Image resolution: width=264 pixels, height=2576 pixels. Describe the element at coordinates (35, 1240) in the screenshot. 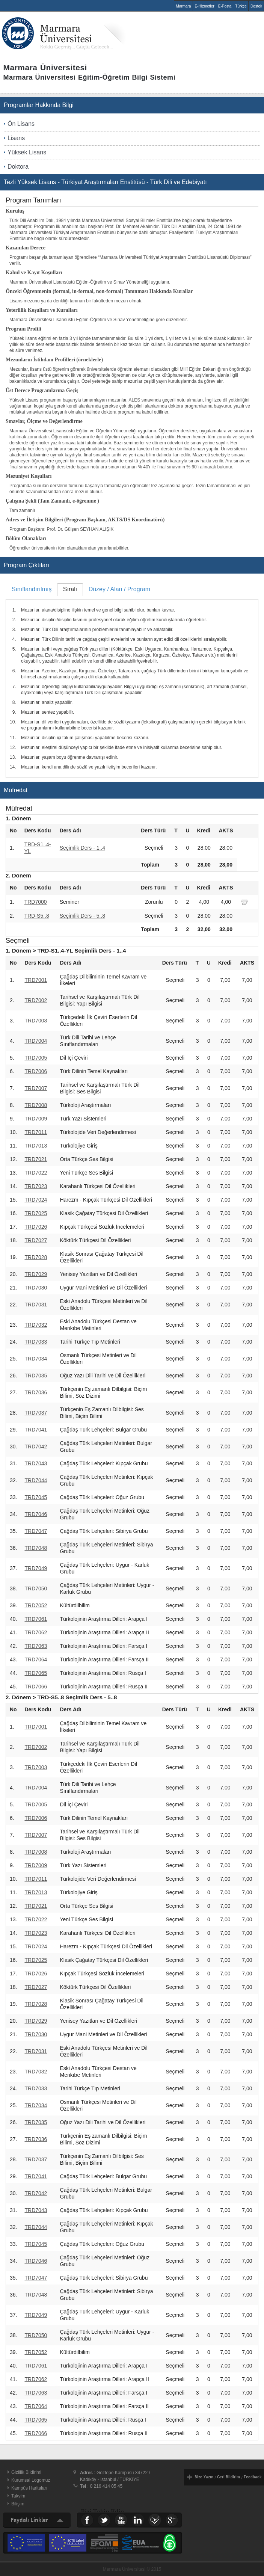

I see `TRD7027` at that location.